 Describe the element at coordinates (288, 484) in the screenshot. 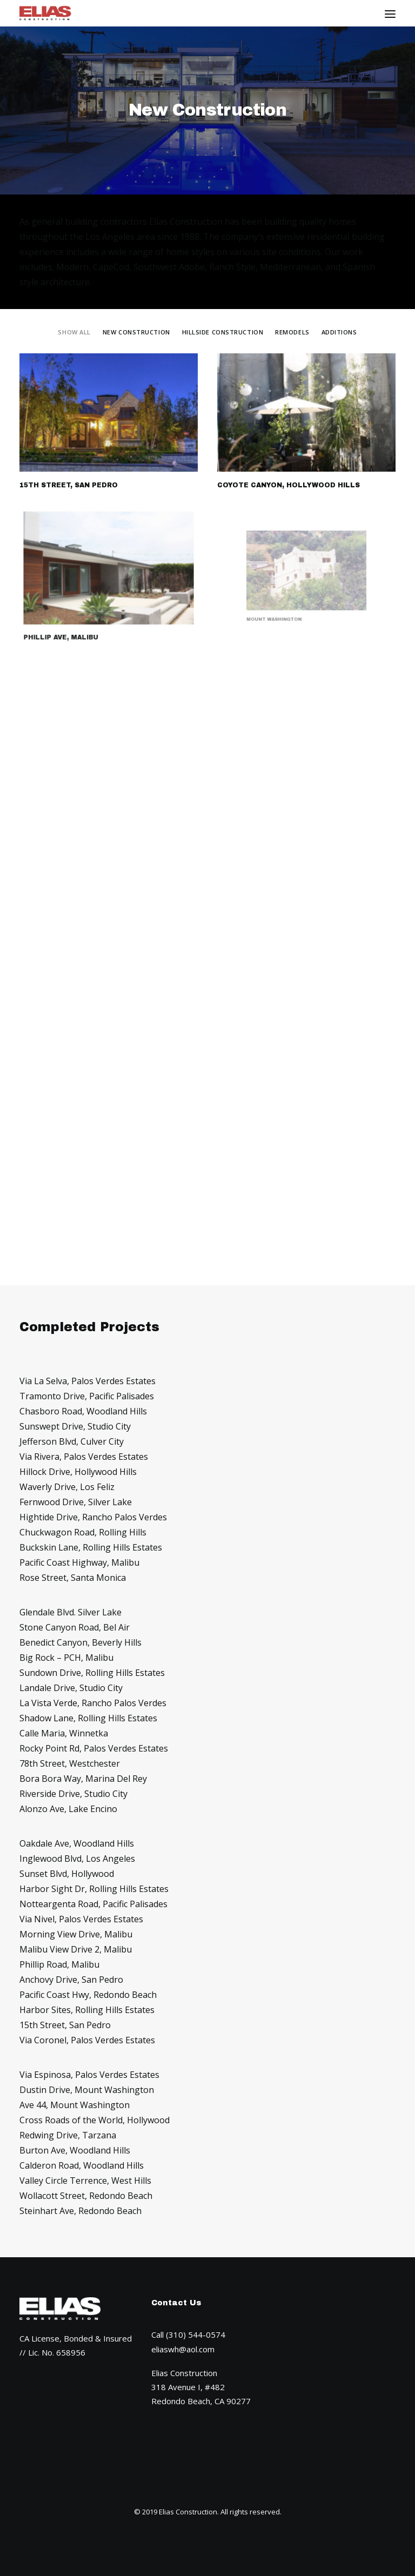

I see `Coyote Canyon, Hollywood Hills` at that location.